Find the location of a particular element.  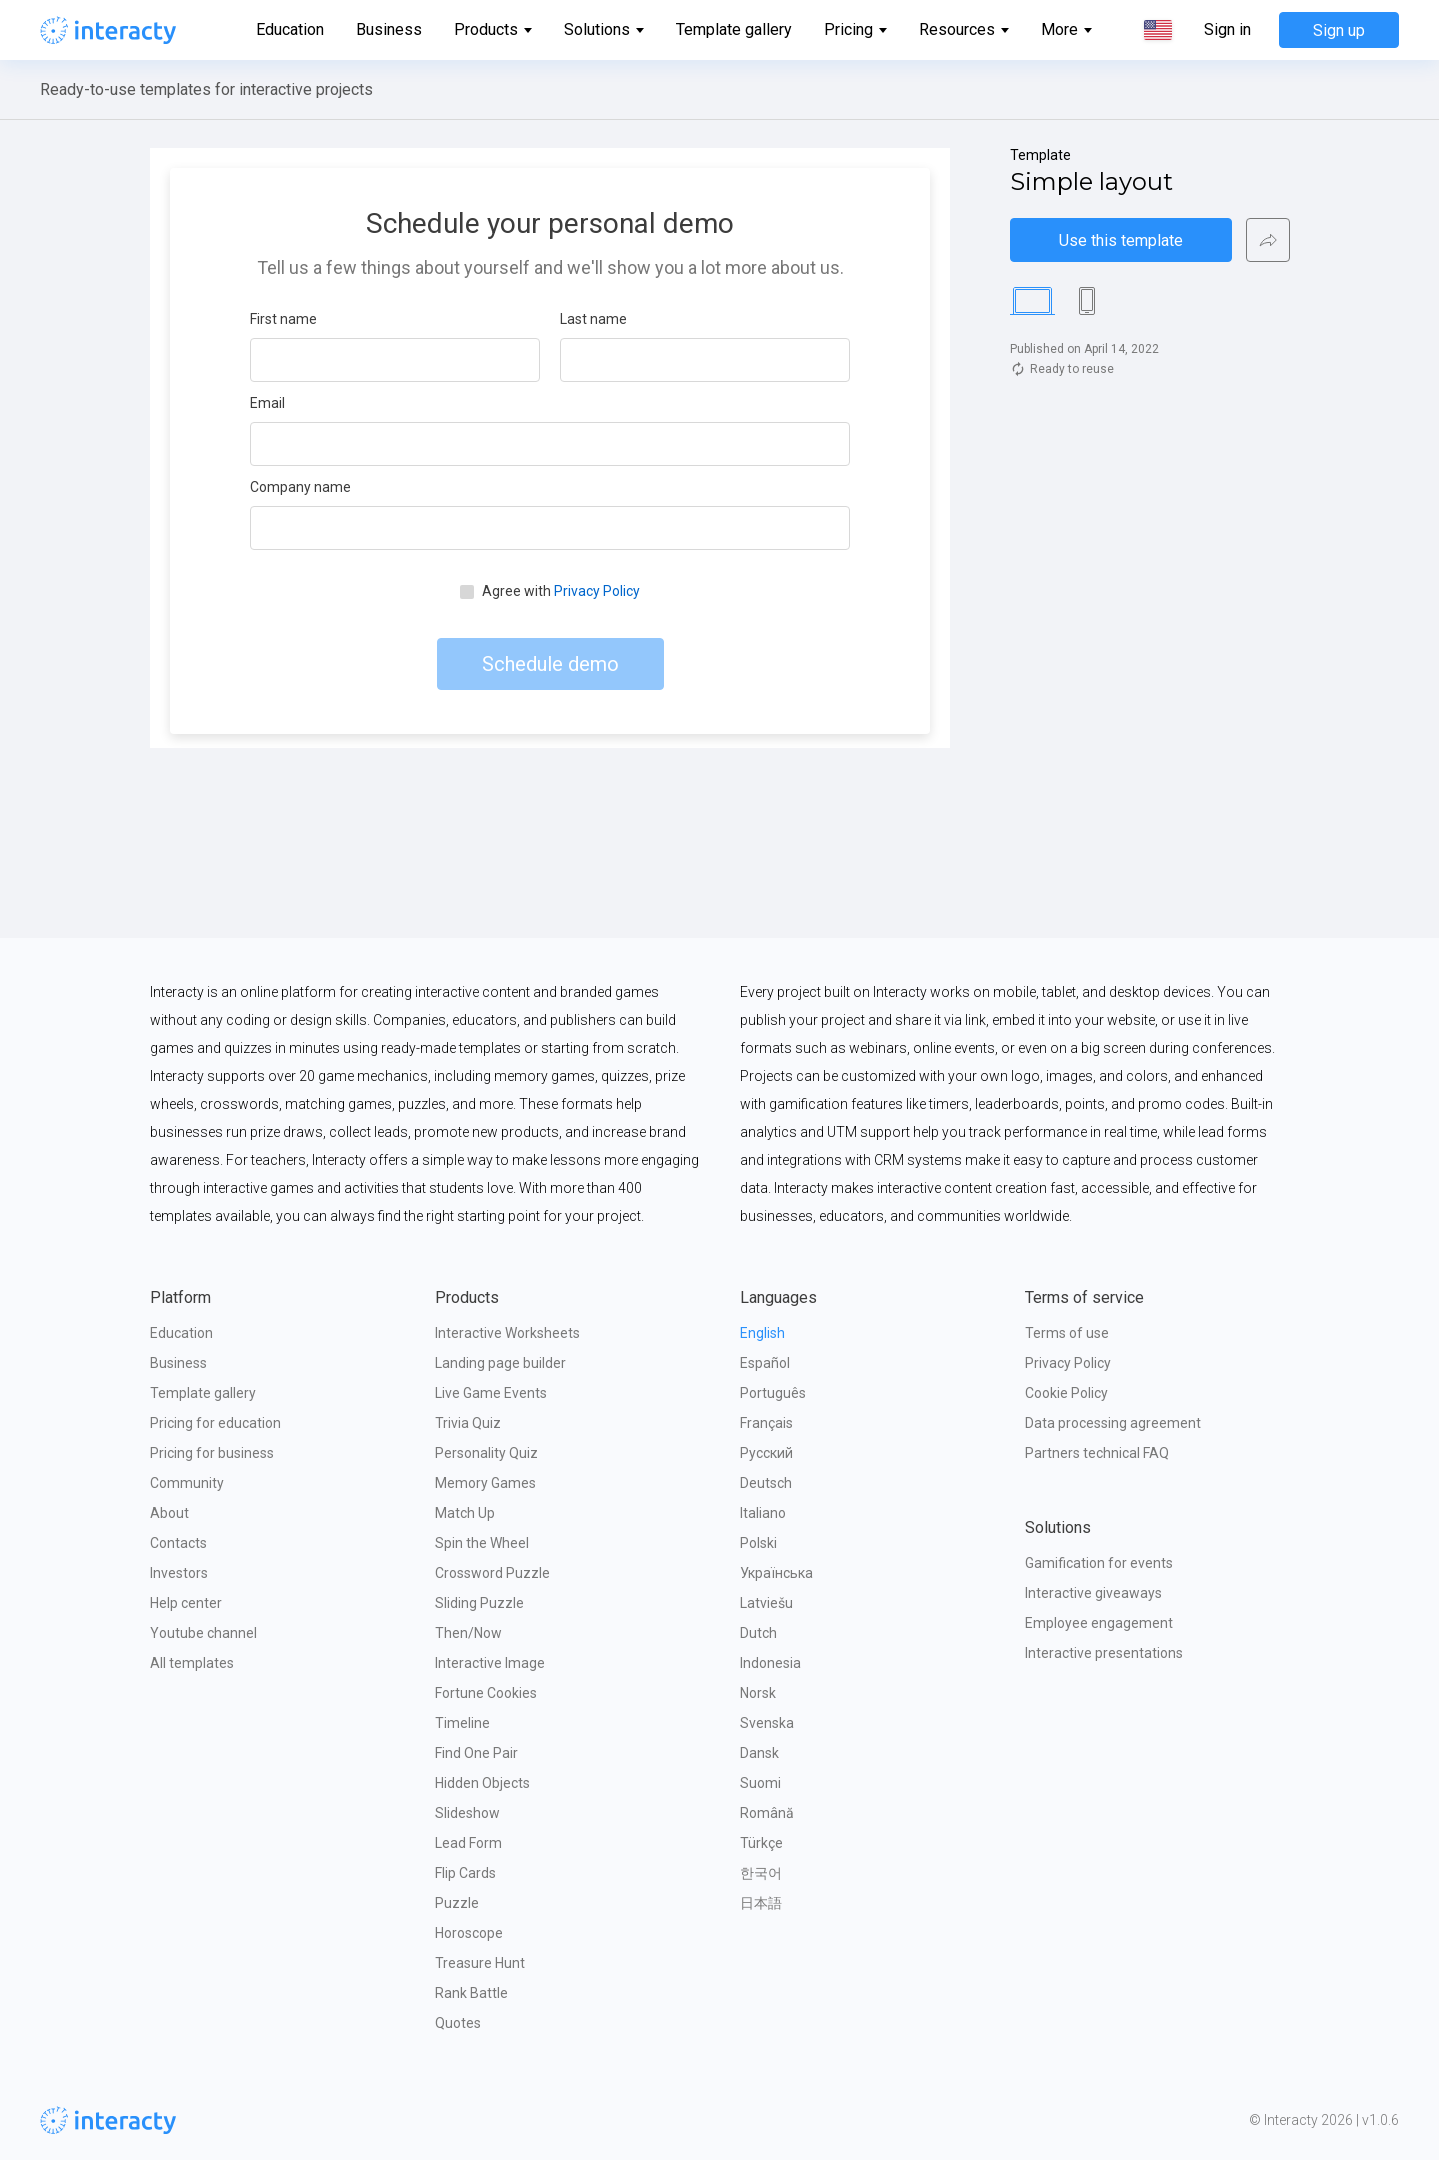

Latviešu is located at coordinates (766, 1603).